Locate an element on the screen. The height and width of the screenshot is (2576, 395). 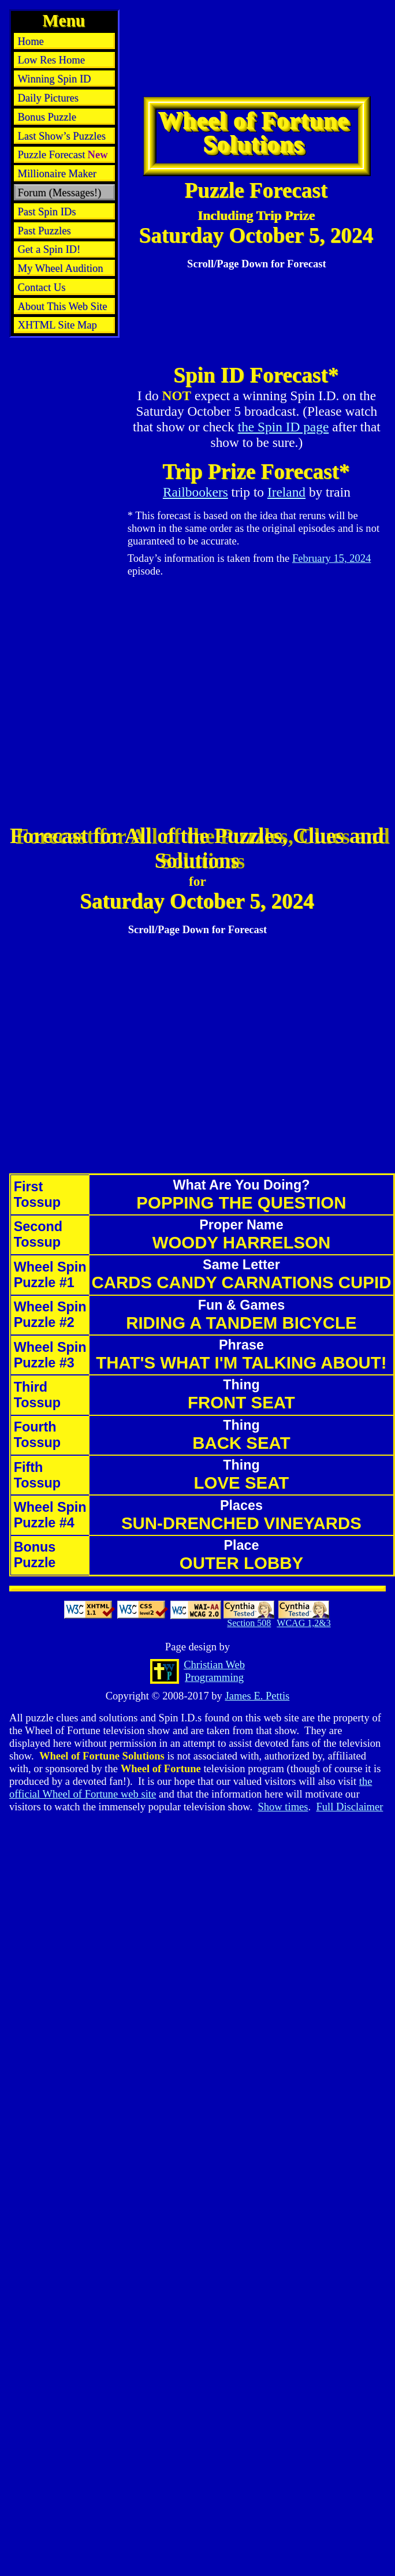
the Spin ID page is located at coordinates (283, 426).